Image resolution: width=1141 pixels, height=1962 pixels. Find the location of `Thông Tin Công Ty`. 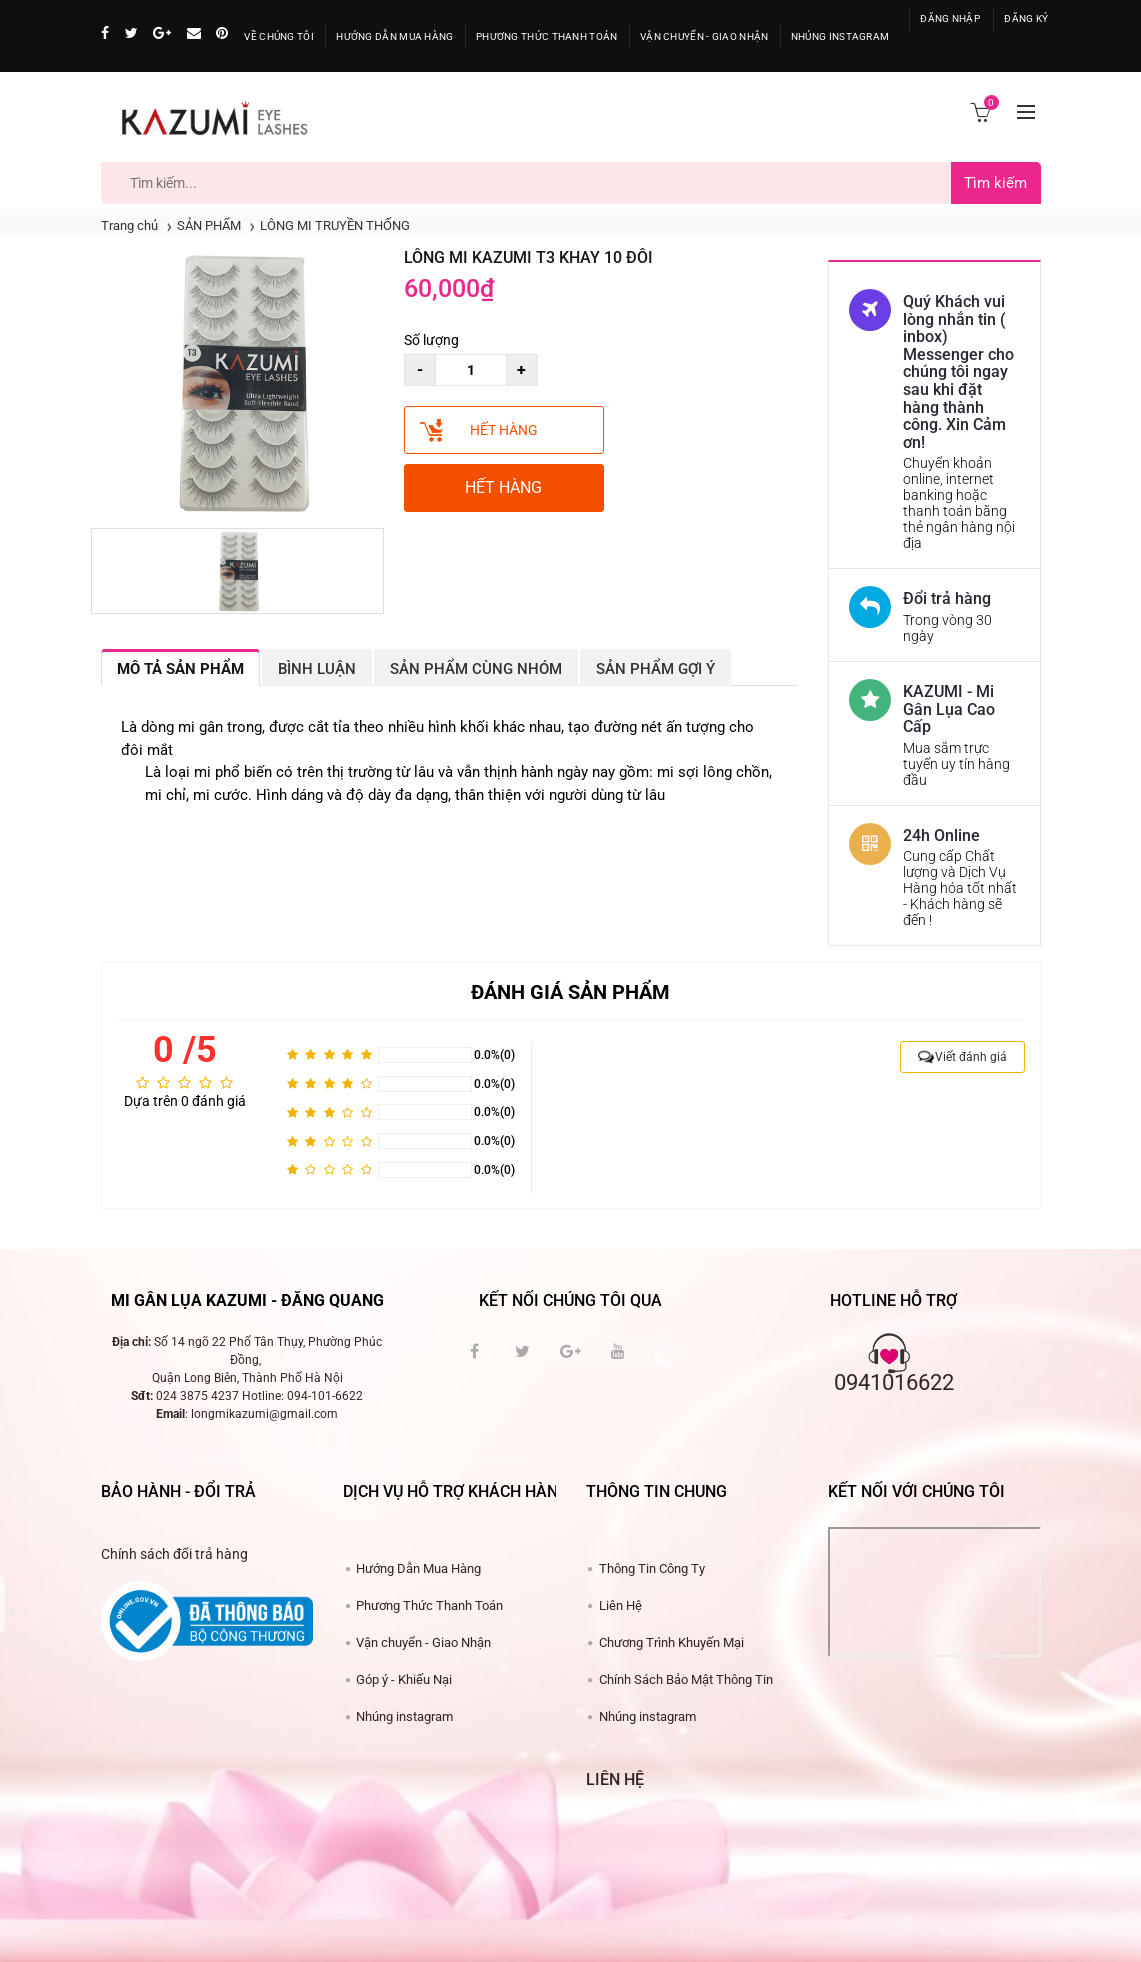

Thông Tin Công Ty is located at coordinates (652, 1568).